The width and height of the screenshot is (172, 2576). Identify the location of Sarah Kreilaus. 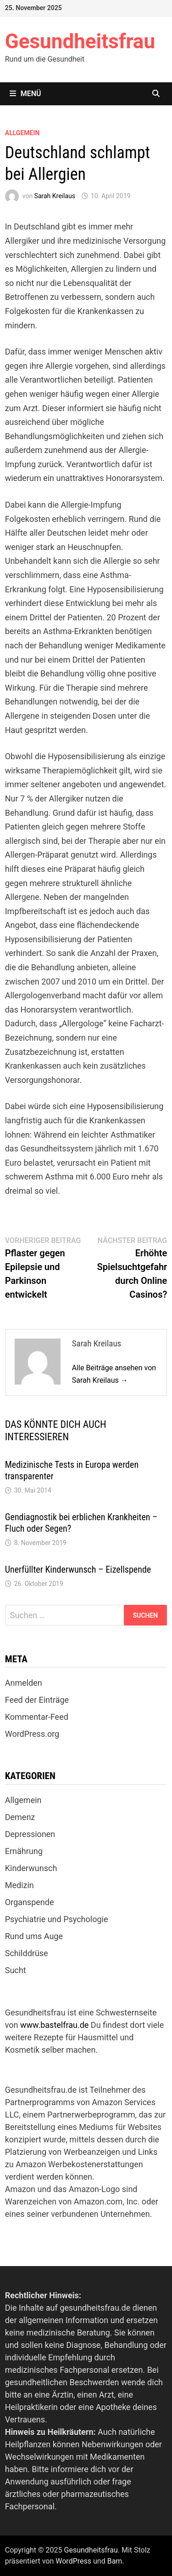
(54, 196).